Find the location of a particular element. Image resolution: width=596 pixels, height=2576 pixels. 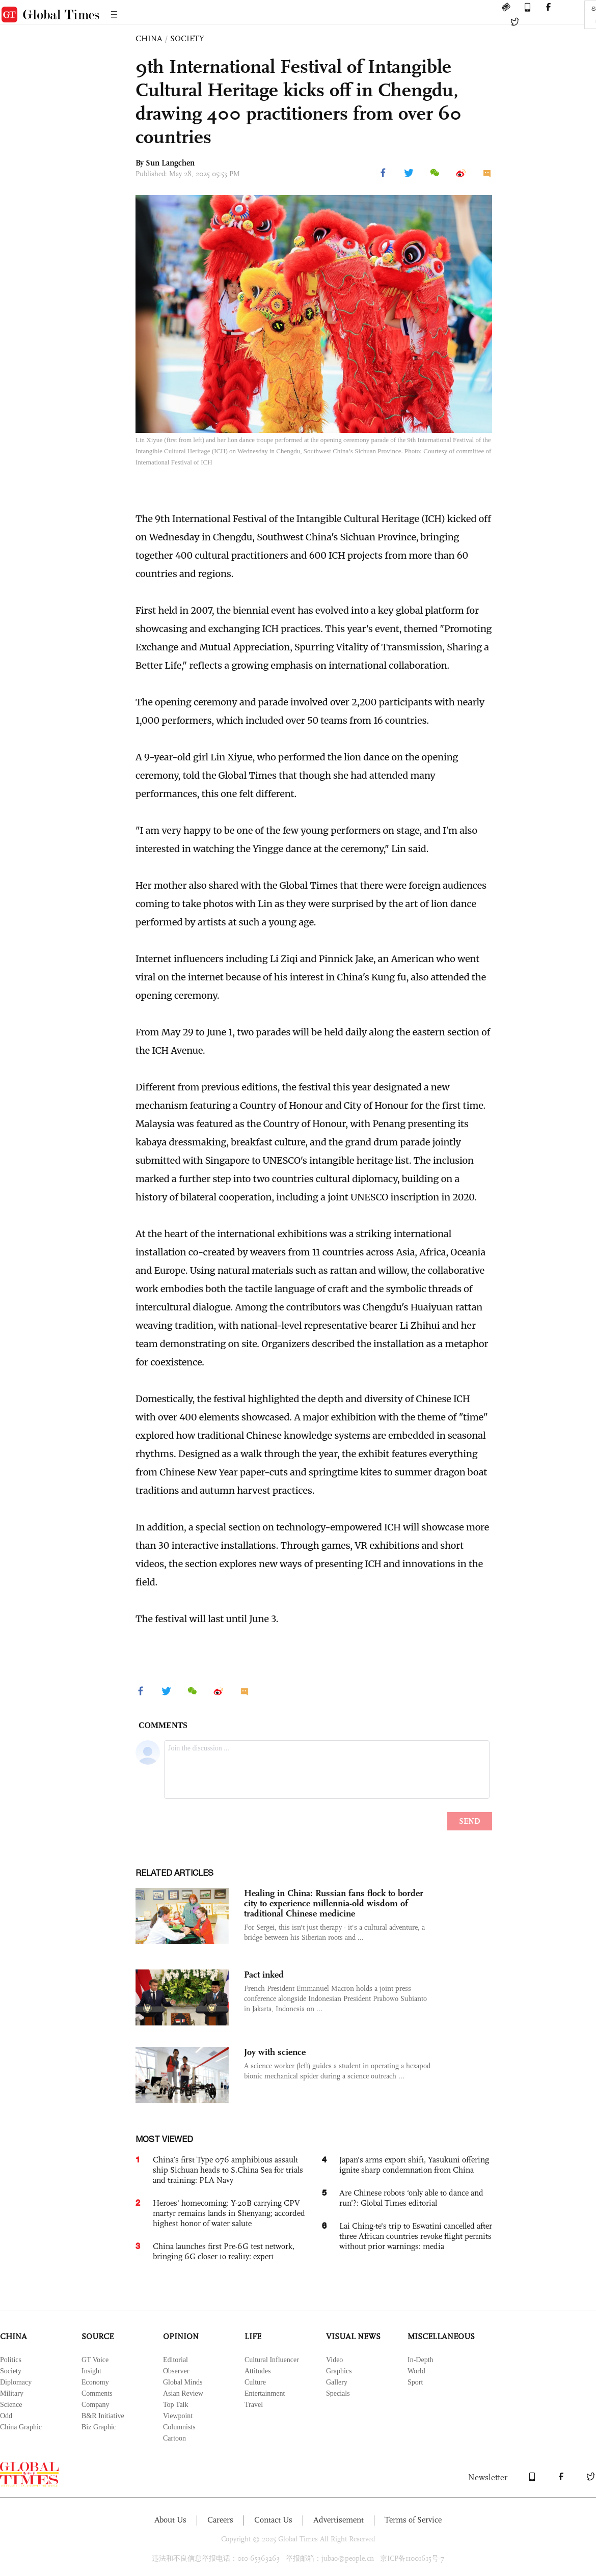

Observer is located at coordinates (176, 2371).